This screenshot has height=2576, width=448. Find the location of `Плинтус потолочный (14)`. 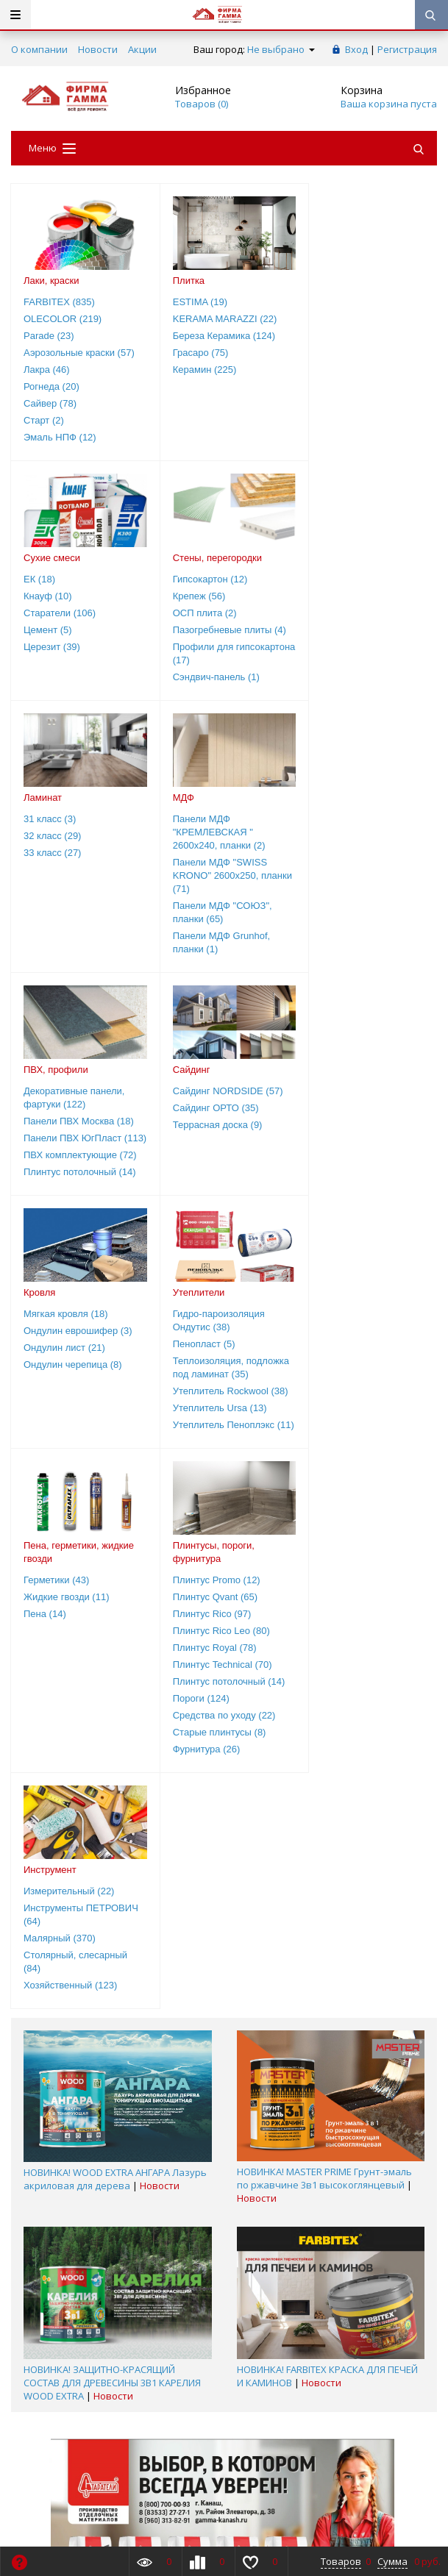

Плинтус потолочный (14) is located at coordinates (80, 945).